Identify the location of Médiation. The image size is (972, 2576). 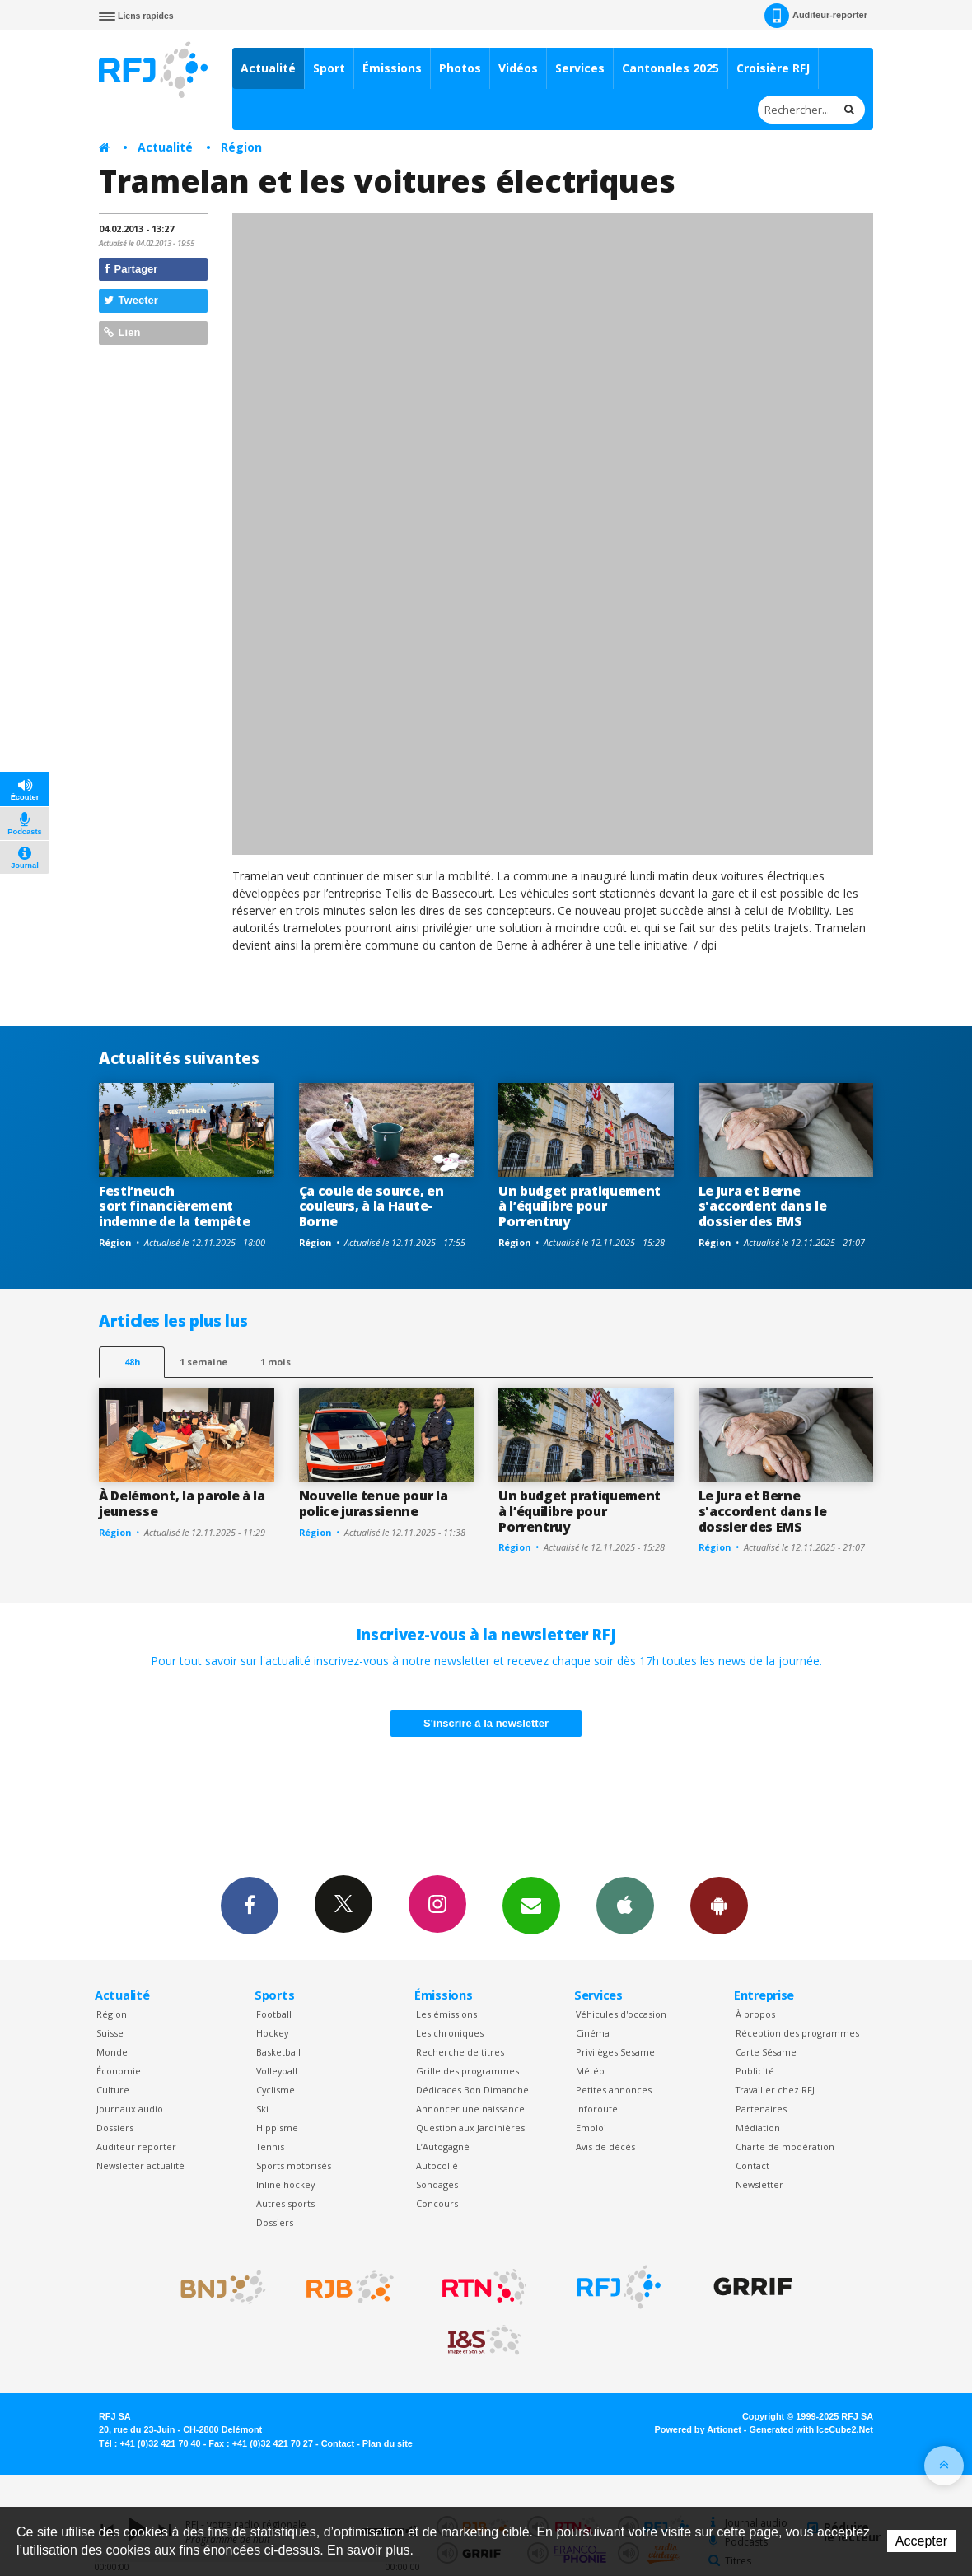
(758, 2127).